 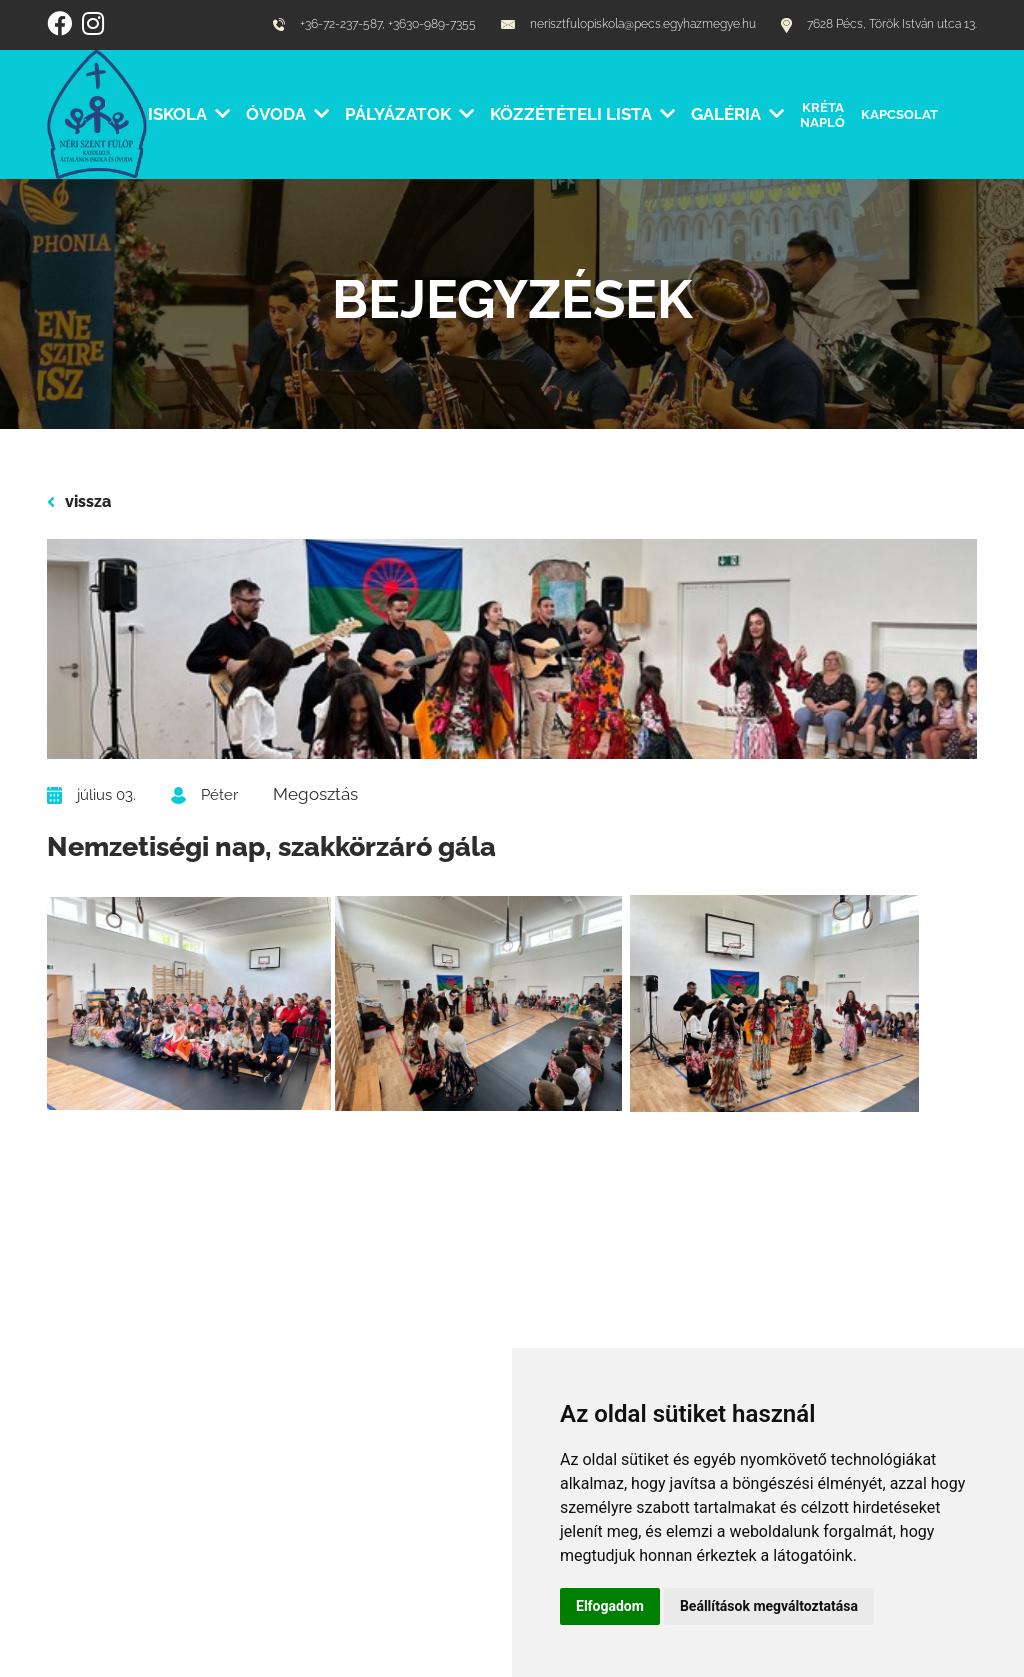 What do you see at coordinates (737, 114) in the screenshot?
I see `Galéria` at bounding box center [737, 114].